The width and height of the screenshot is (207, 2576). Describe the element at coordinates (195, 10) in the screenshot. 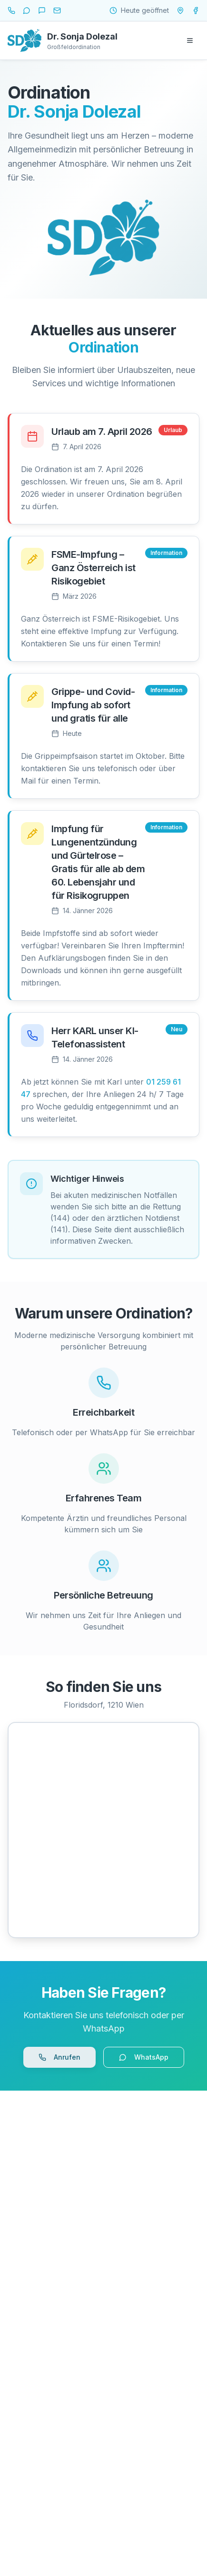

I see `[Ordination Dr. Dolezal auf Facebook]` at that location.